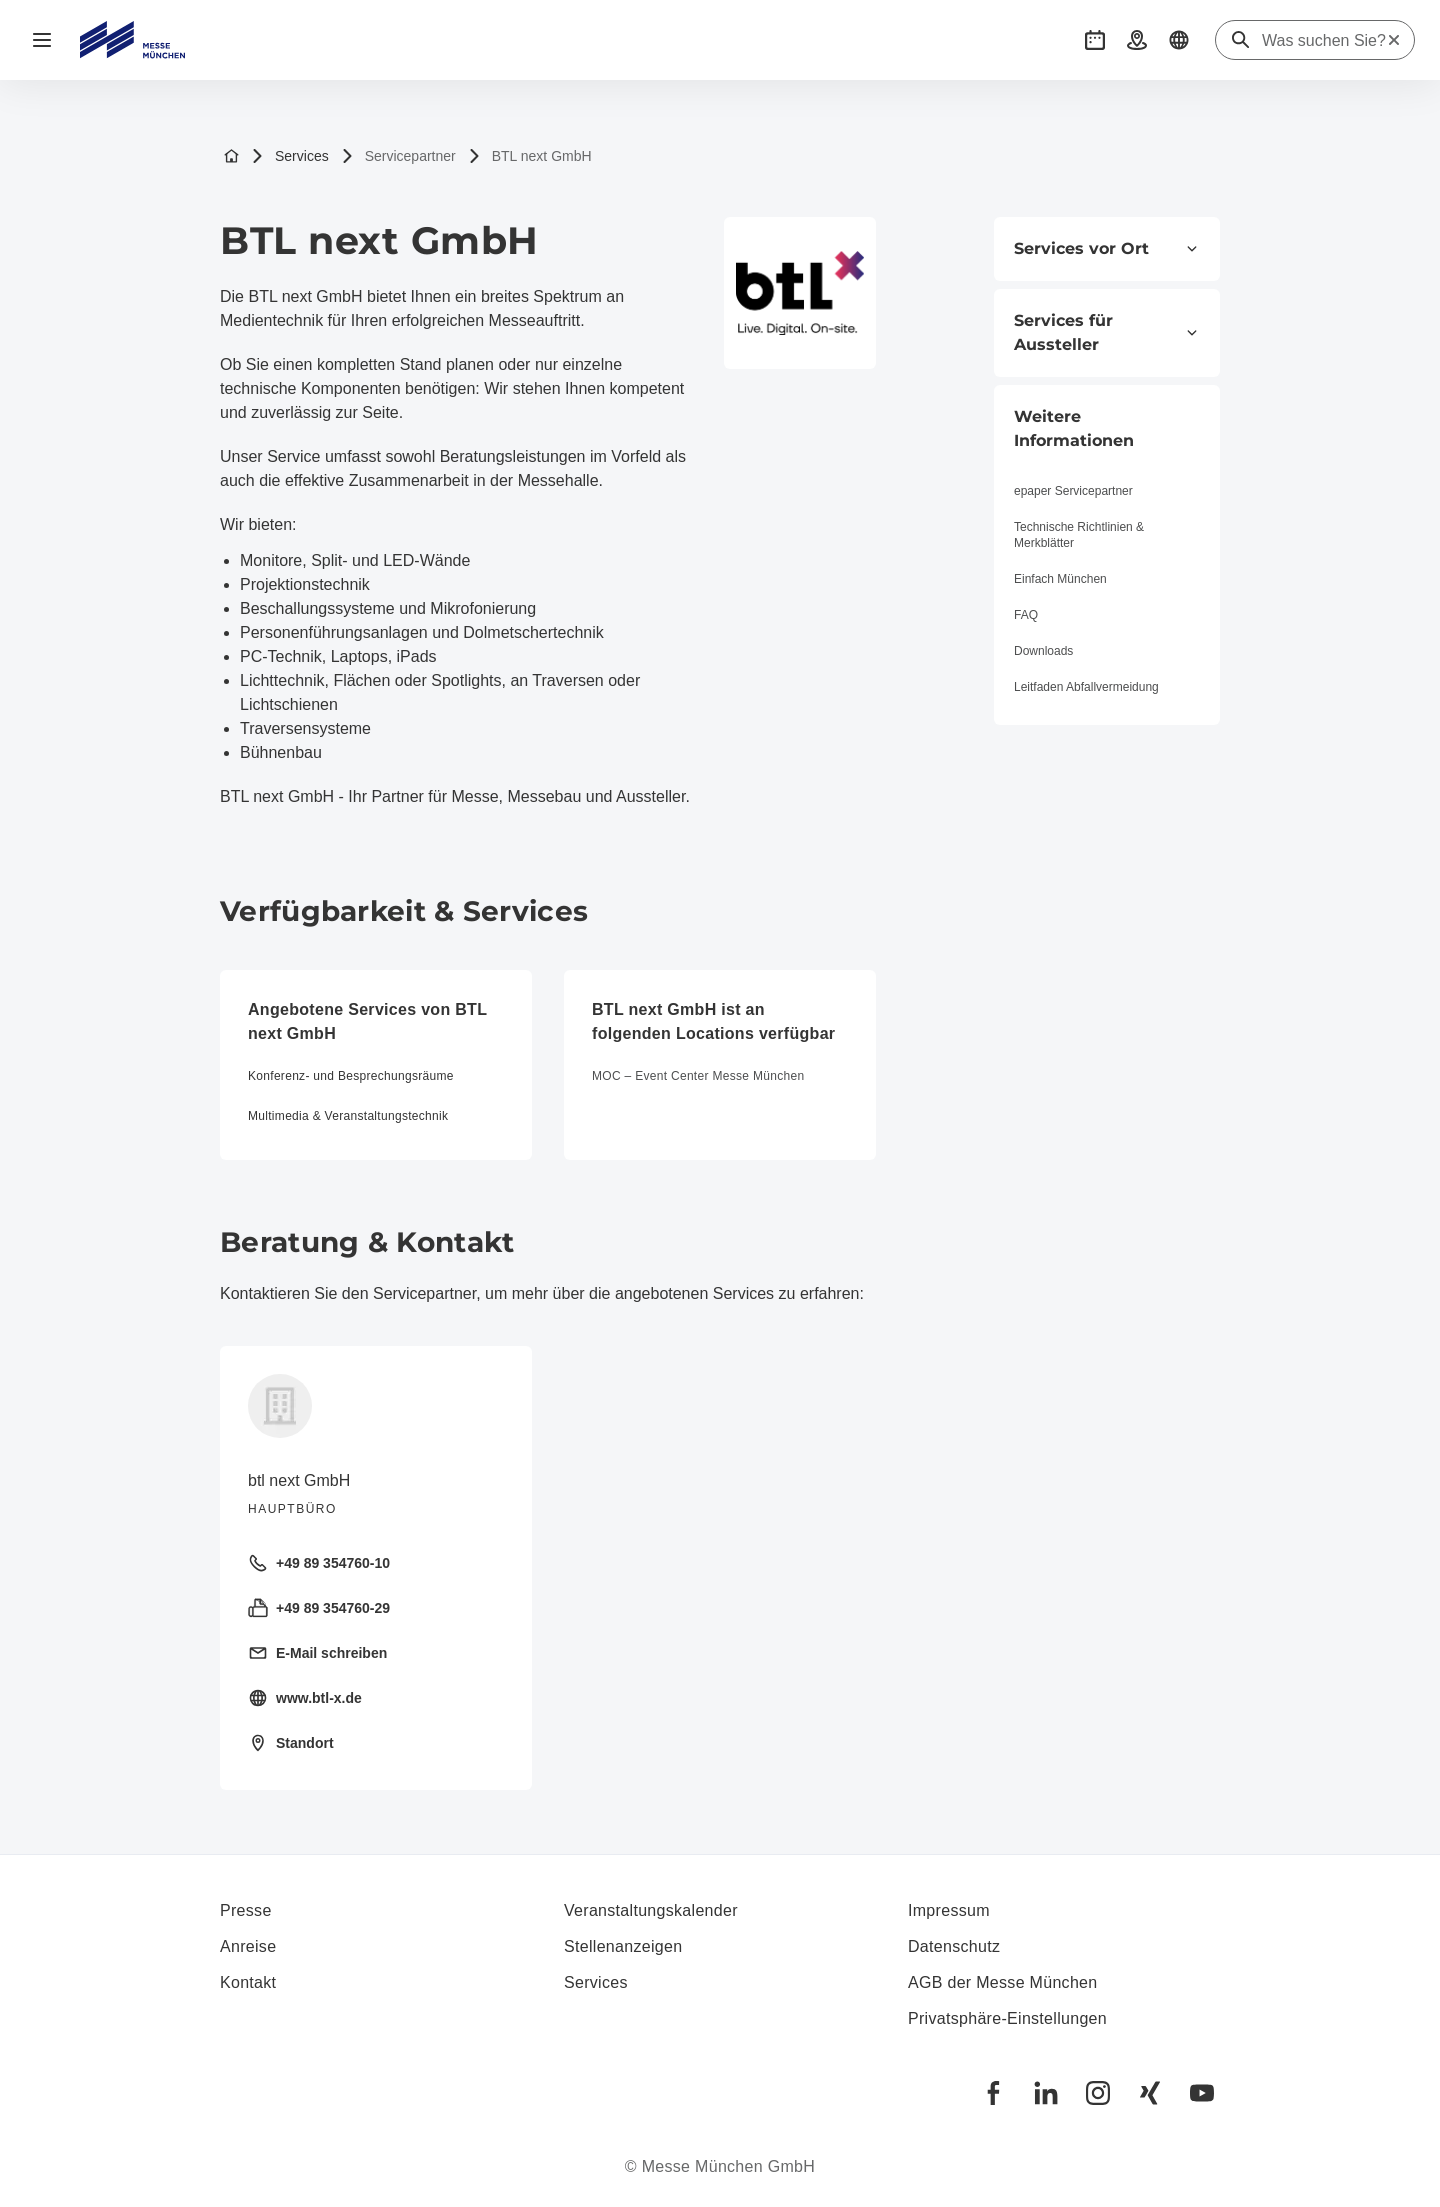  I want to click on epaper Servicepartner, so click(1073, 491).